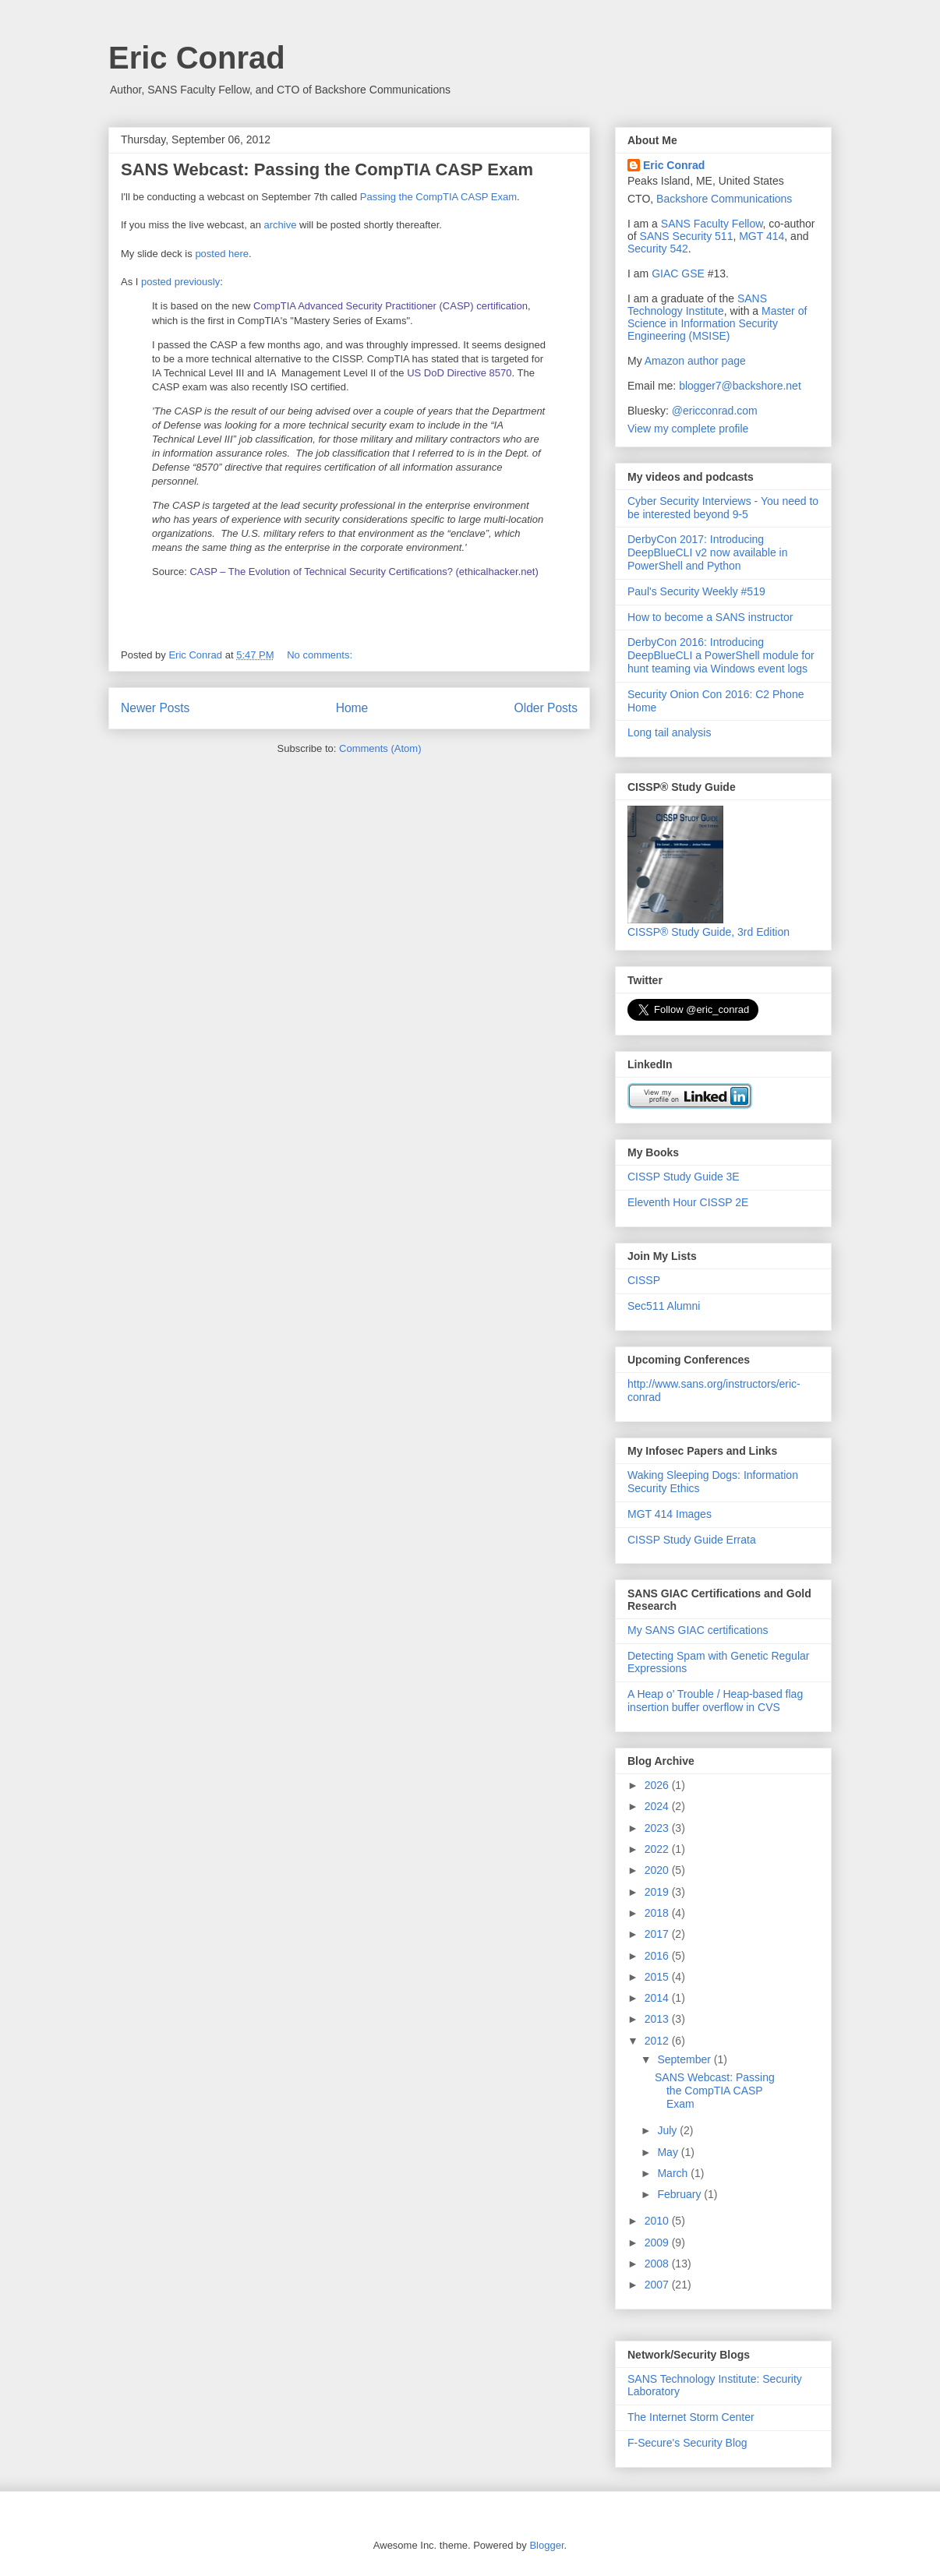 The width and height of the screenshot is (940, 2576). What do you see at coordinates (658, 1934) in the screenshot?
I see `2017` at bounding box center [658, 1934].